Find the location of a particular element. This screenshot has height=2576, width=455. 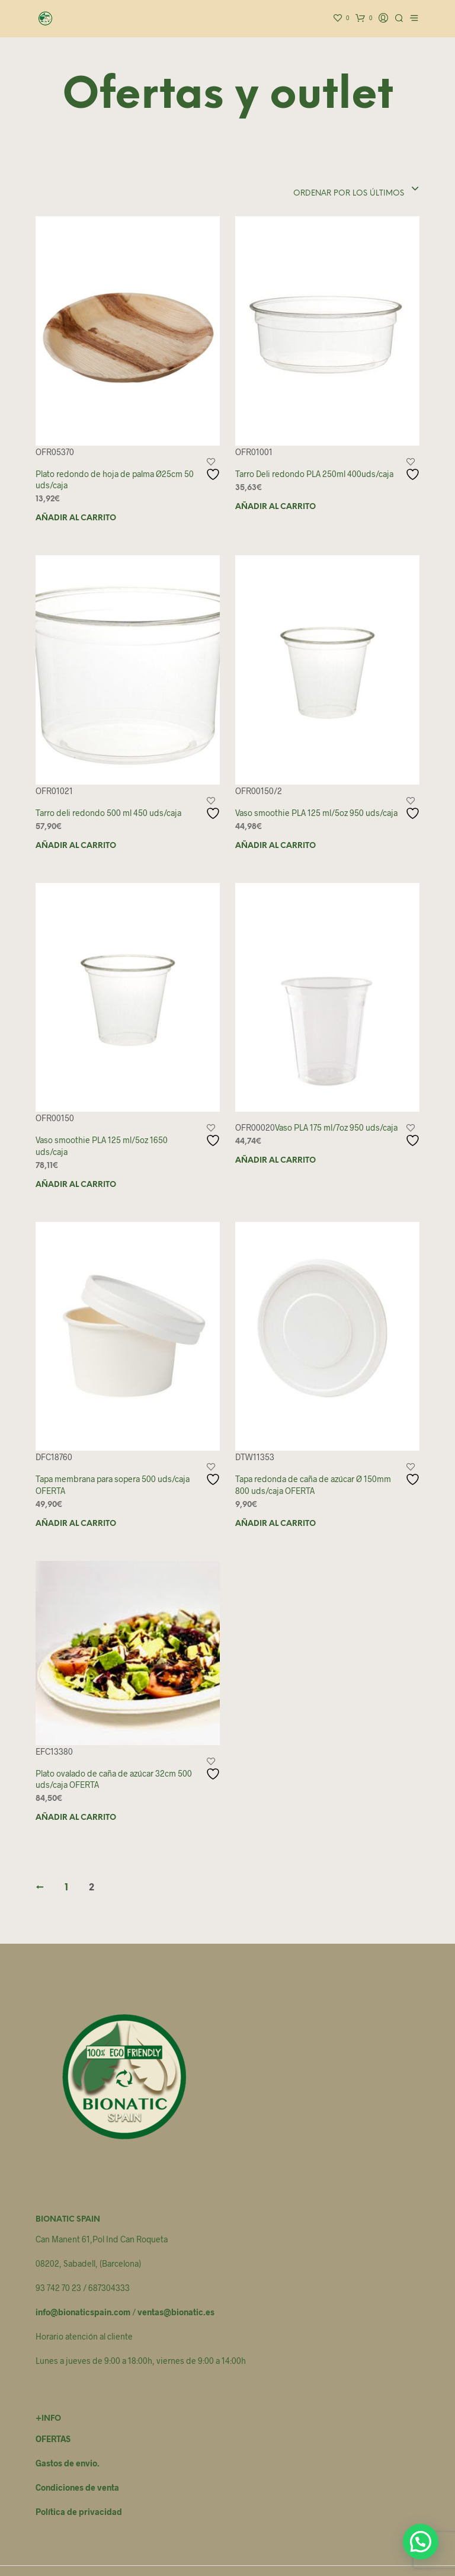

Tarro Deli redondo PLA 250ml 400uds/caja is located at coordinates (314, 474).